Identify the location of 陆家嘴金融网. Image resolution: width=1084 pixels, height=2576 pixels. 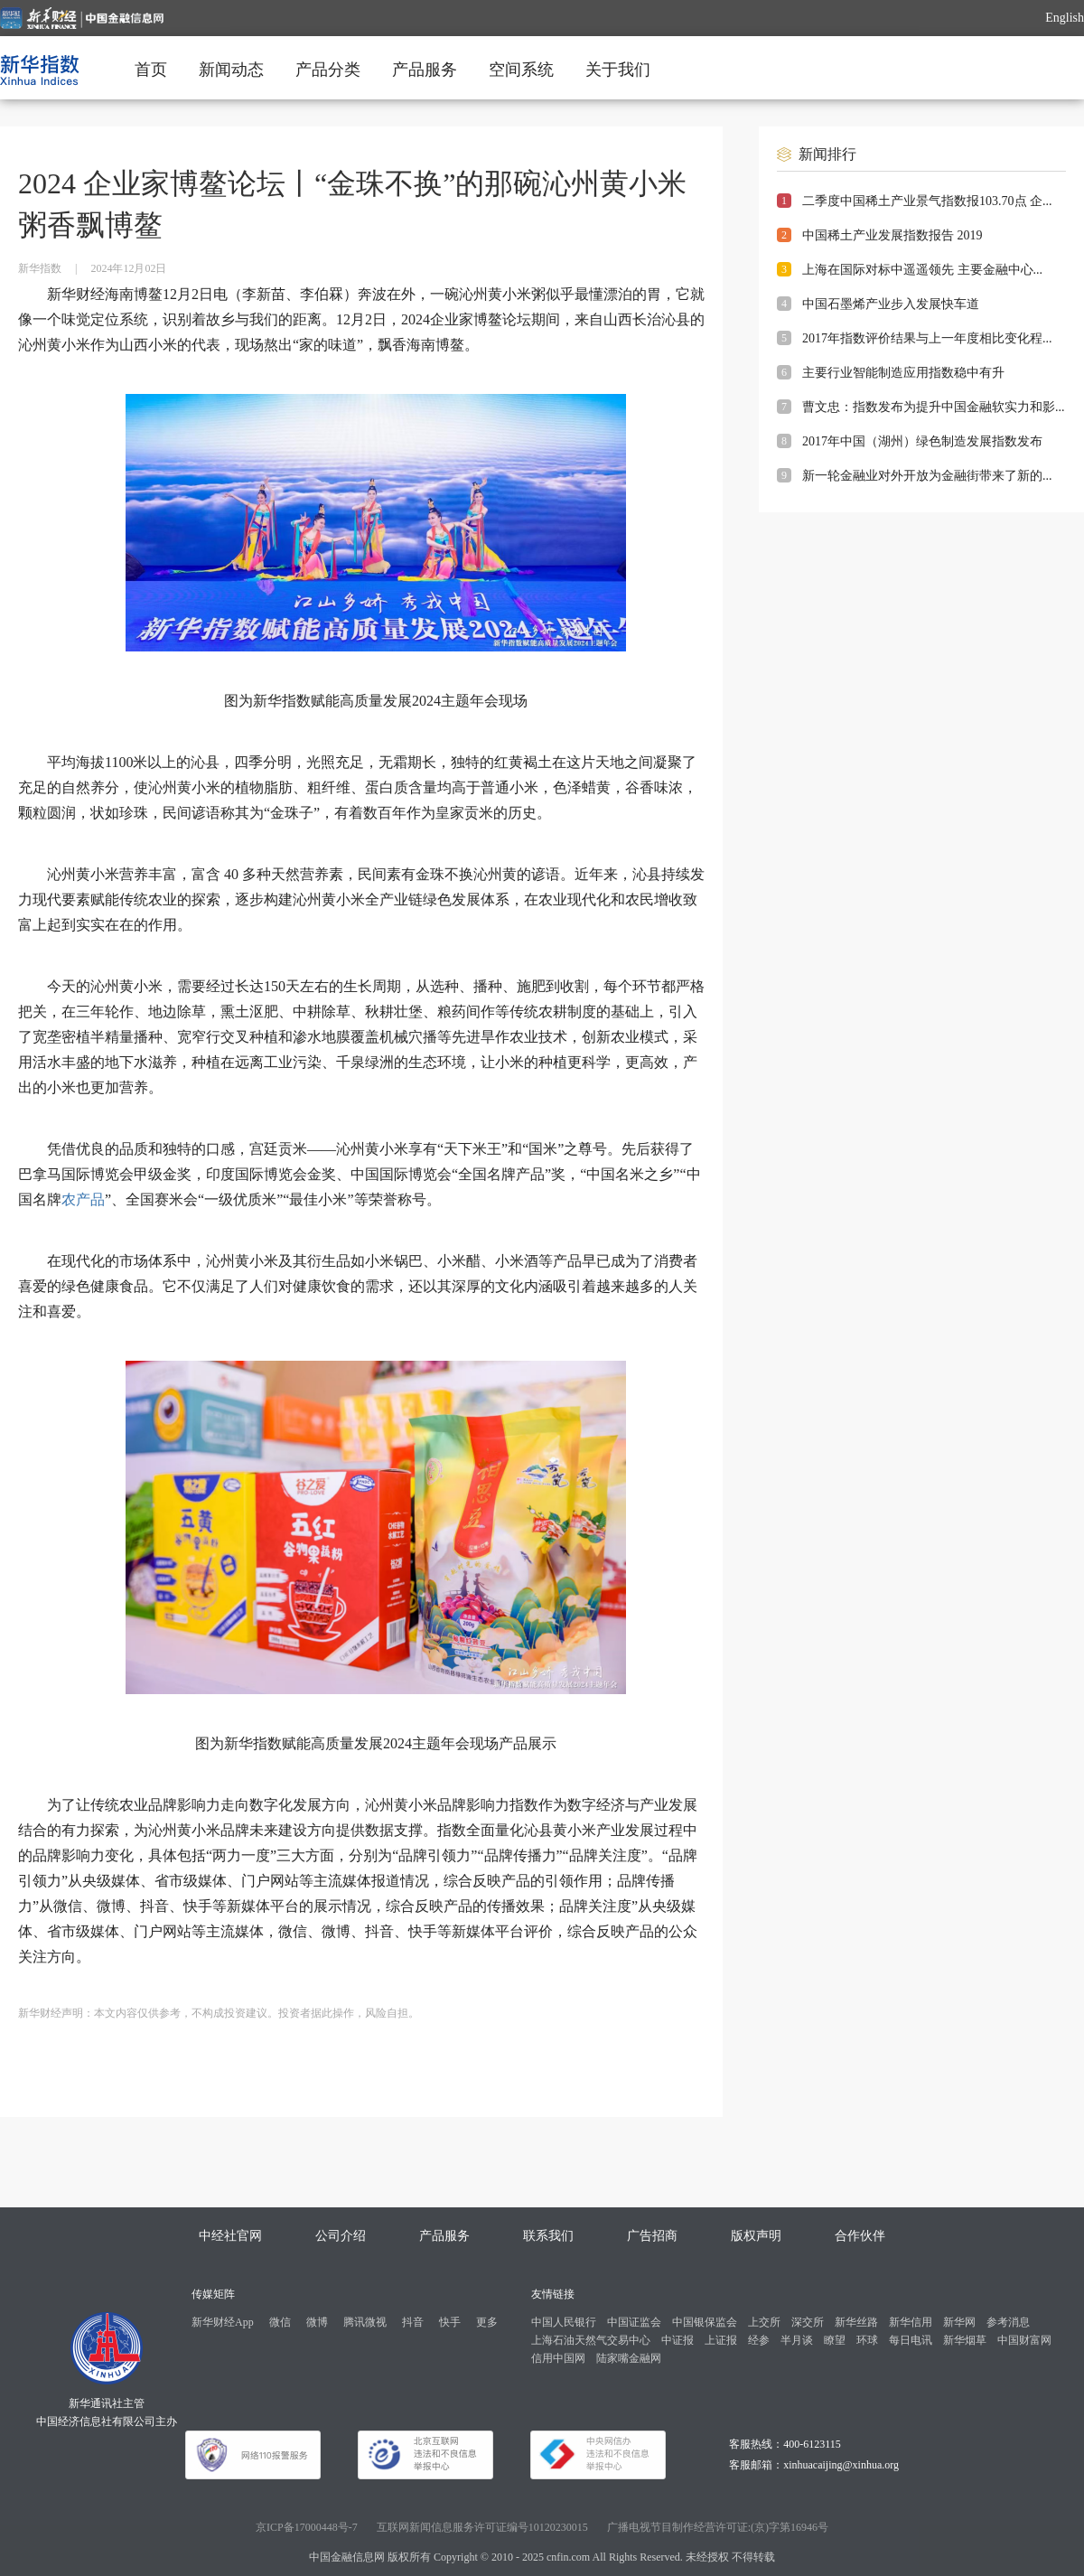
(628, 2358).